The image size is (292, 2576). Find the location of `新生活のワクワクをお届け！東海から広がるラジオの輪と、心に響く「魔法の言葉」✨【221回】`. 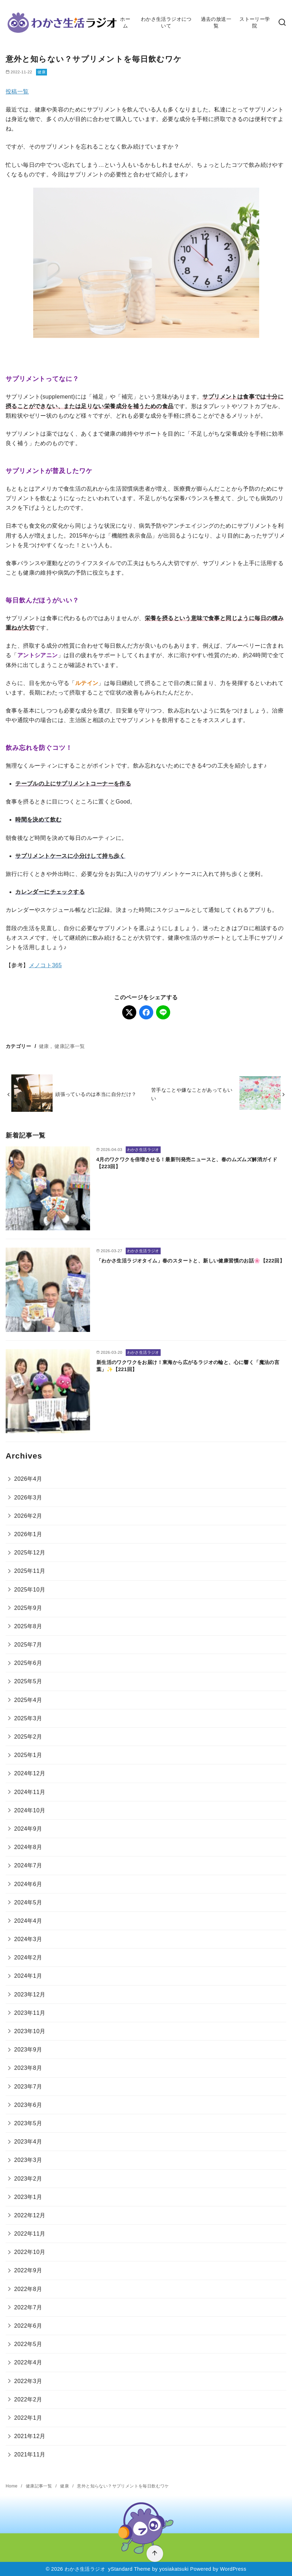

新生活のワクワクをお届け！東海から広がるラジオの輪と、心に響く「魔法の言葉」✨【221回】 is located at coordinates (187, 1365).